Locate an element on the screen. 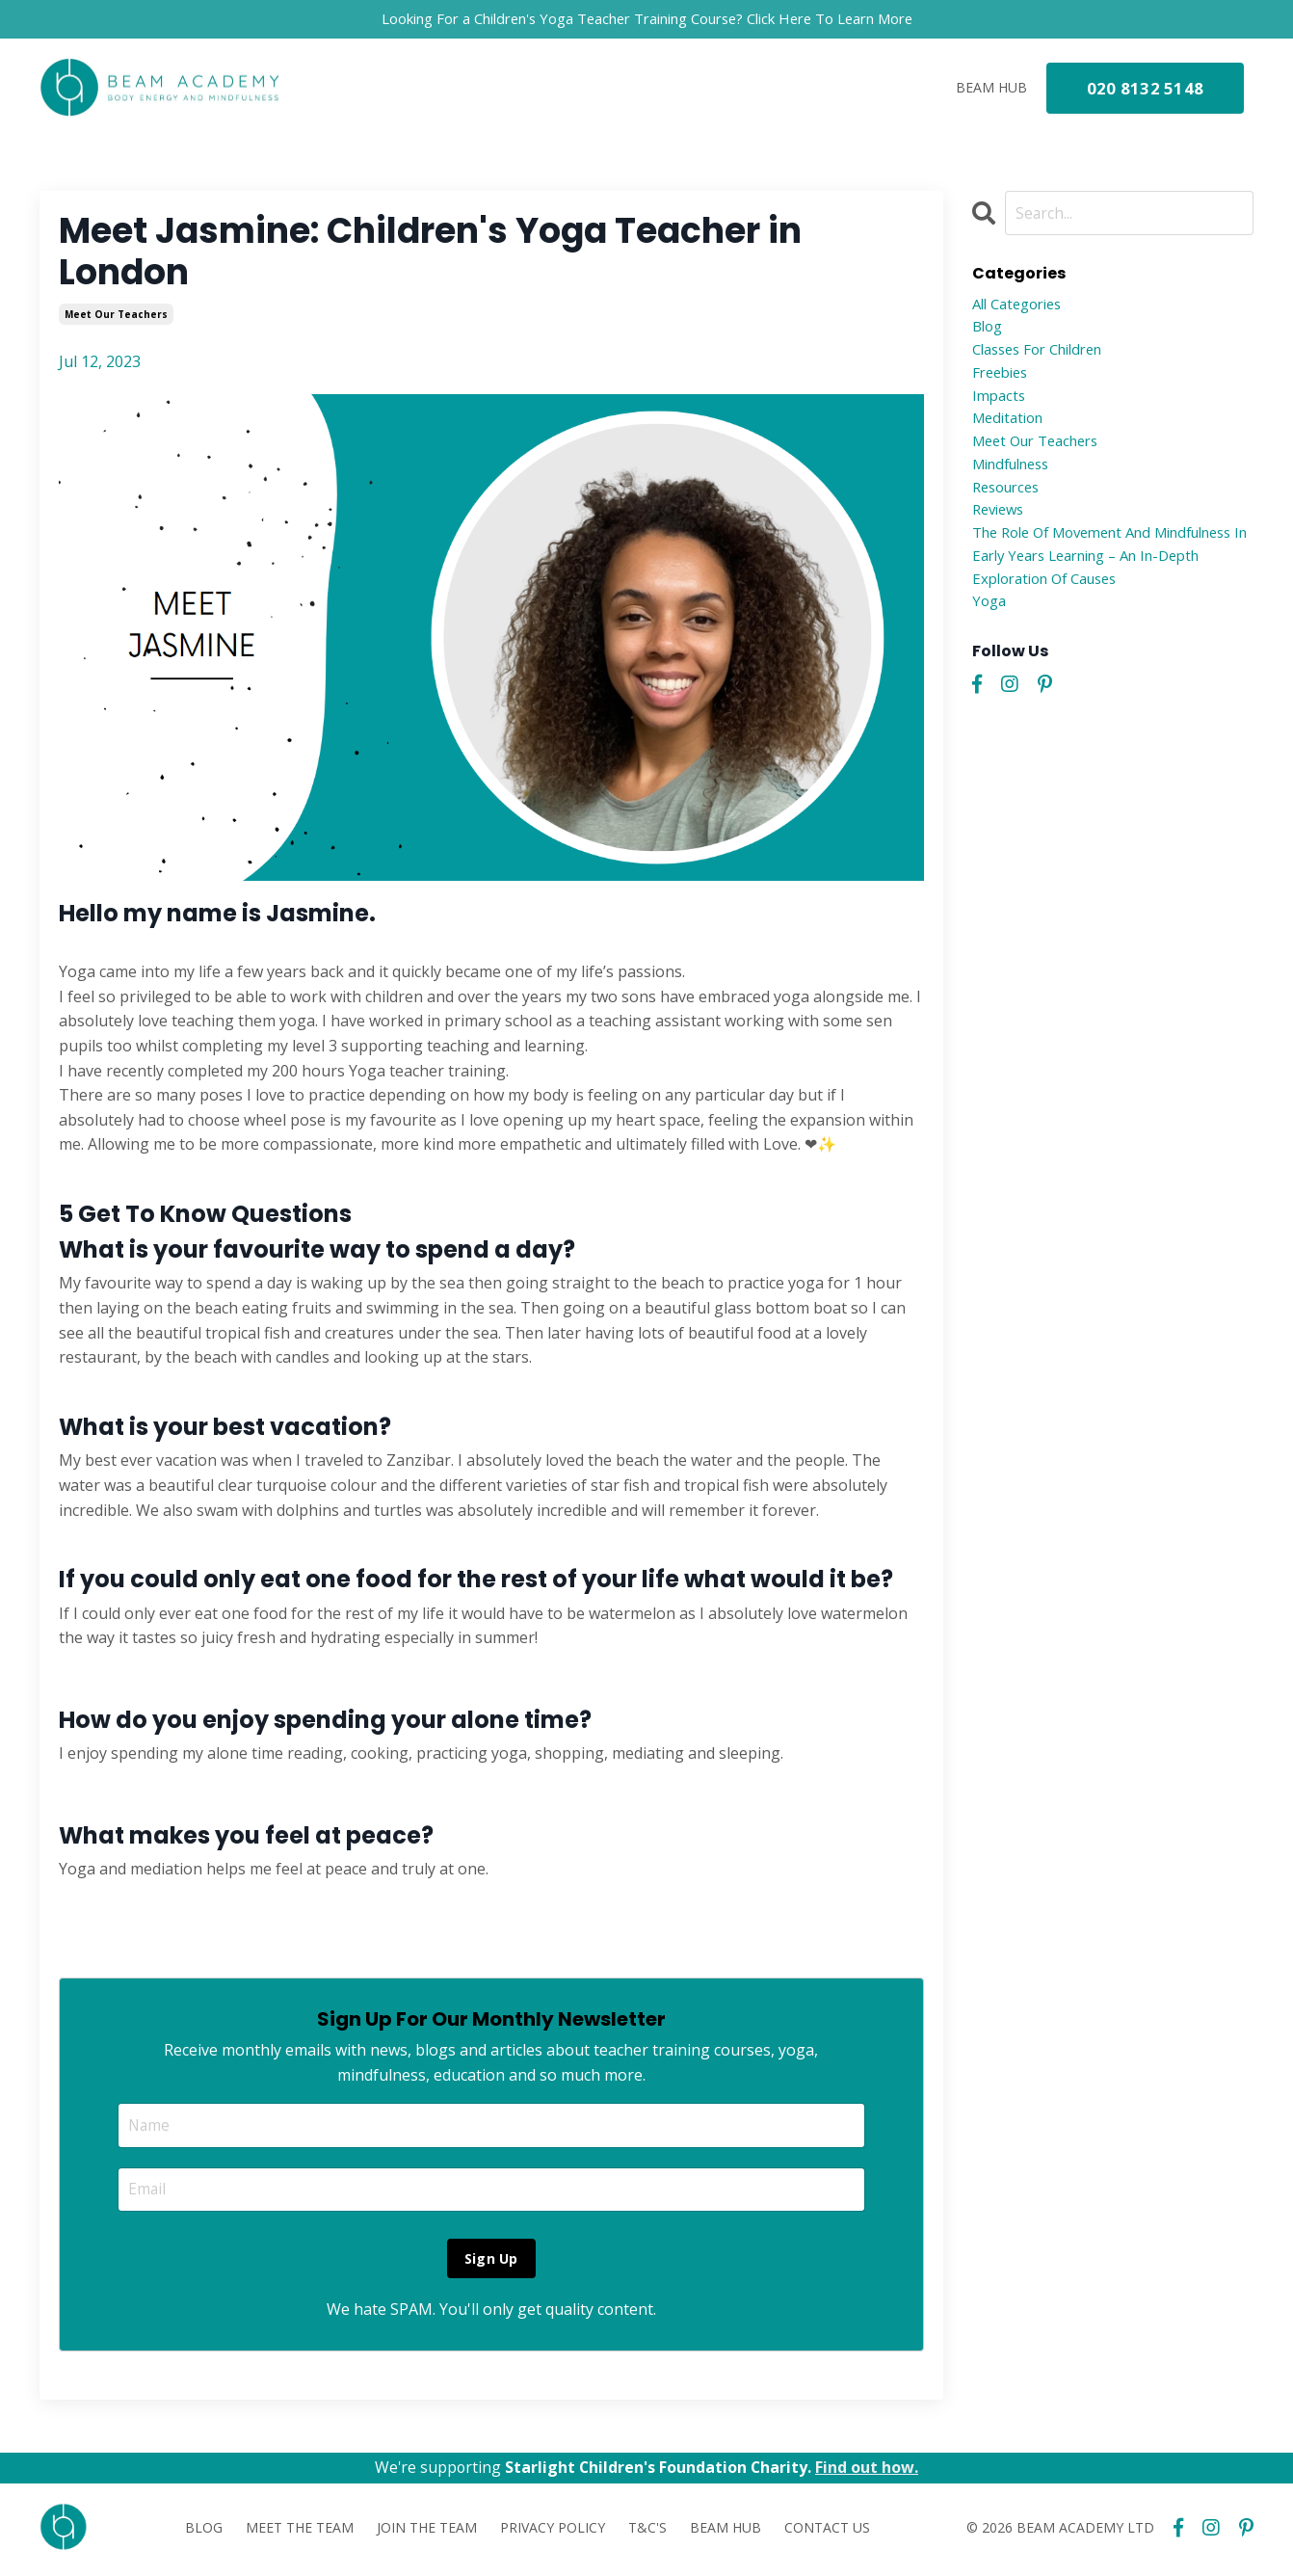 The width and height of the screenshot is (1293, 2576). meet our teachers is located at coordinates (116, 316).